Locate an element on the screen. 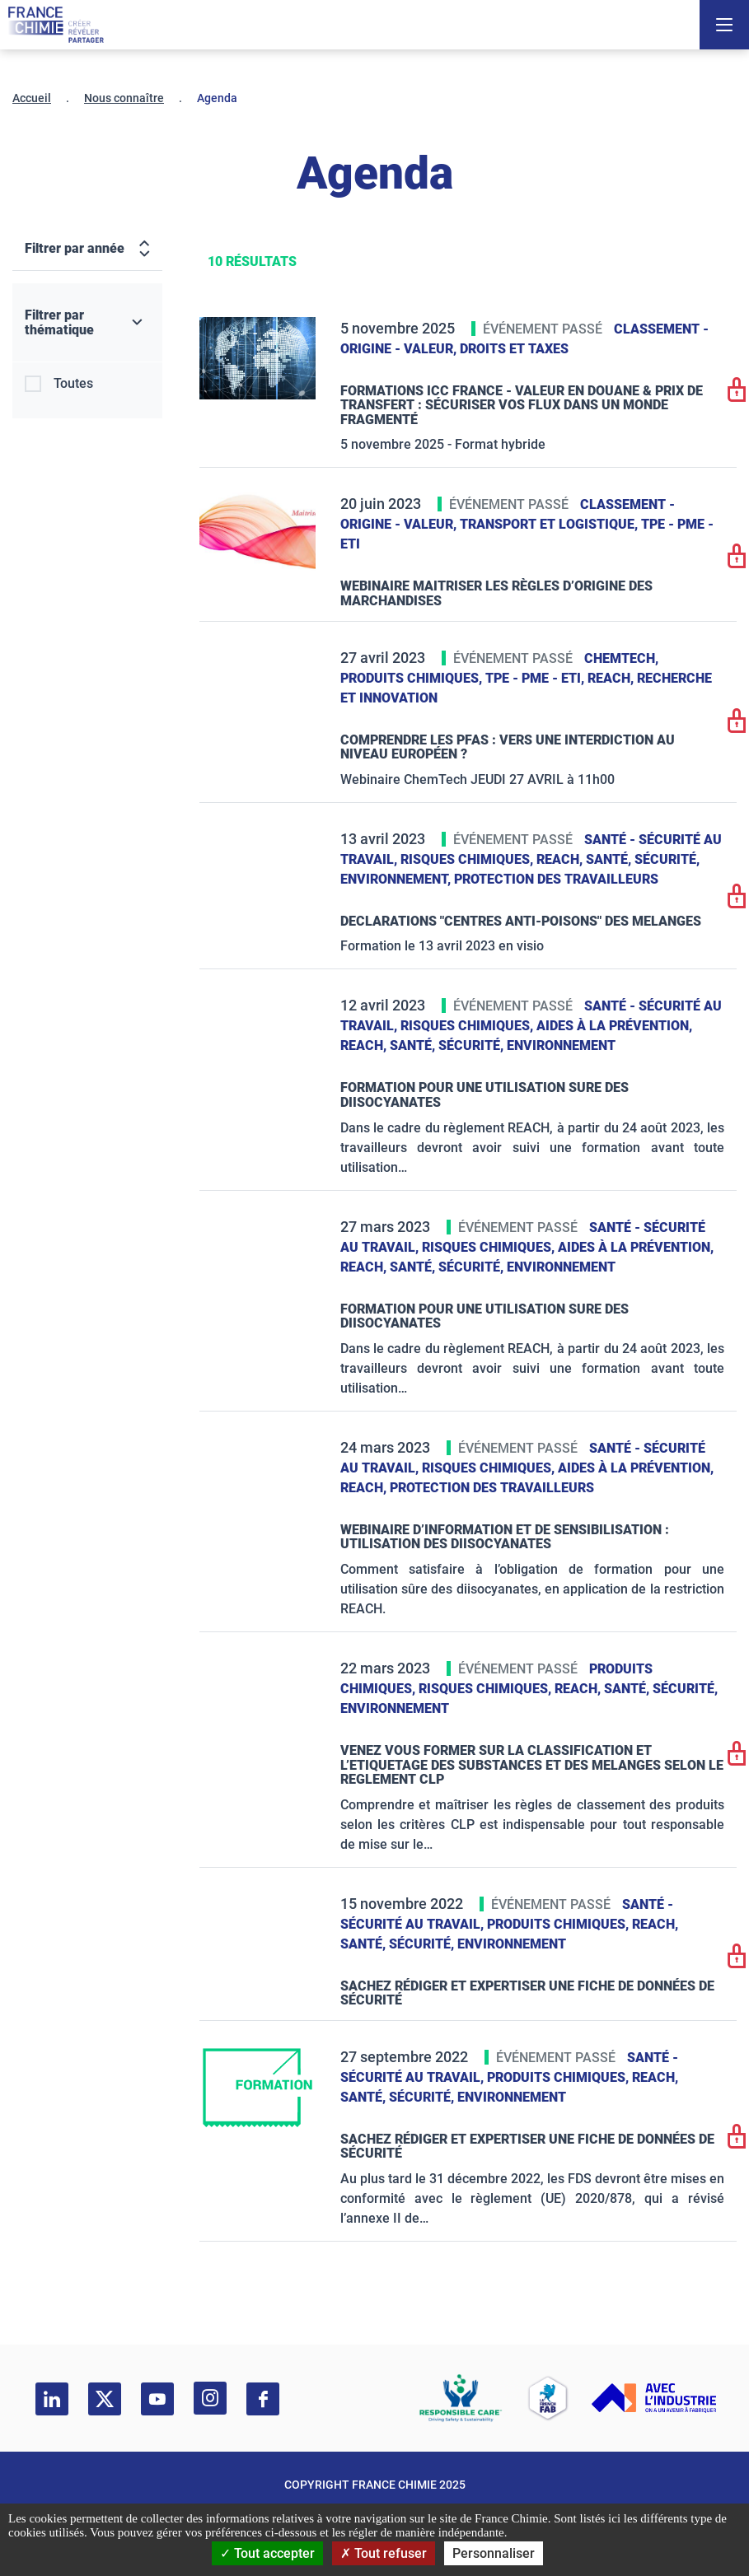 The width and height of the screenshot is (749, 2576). Protection des travailleurs is located at coordinates (556, 879).